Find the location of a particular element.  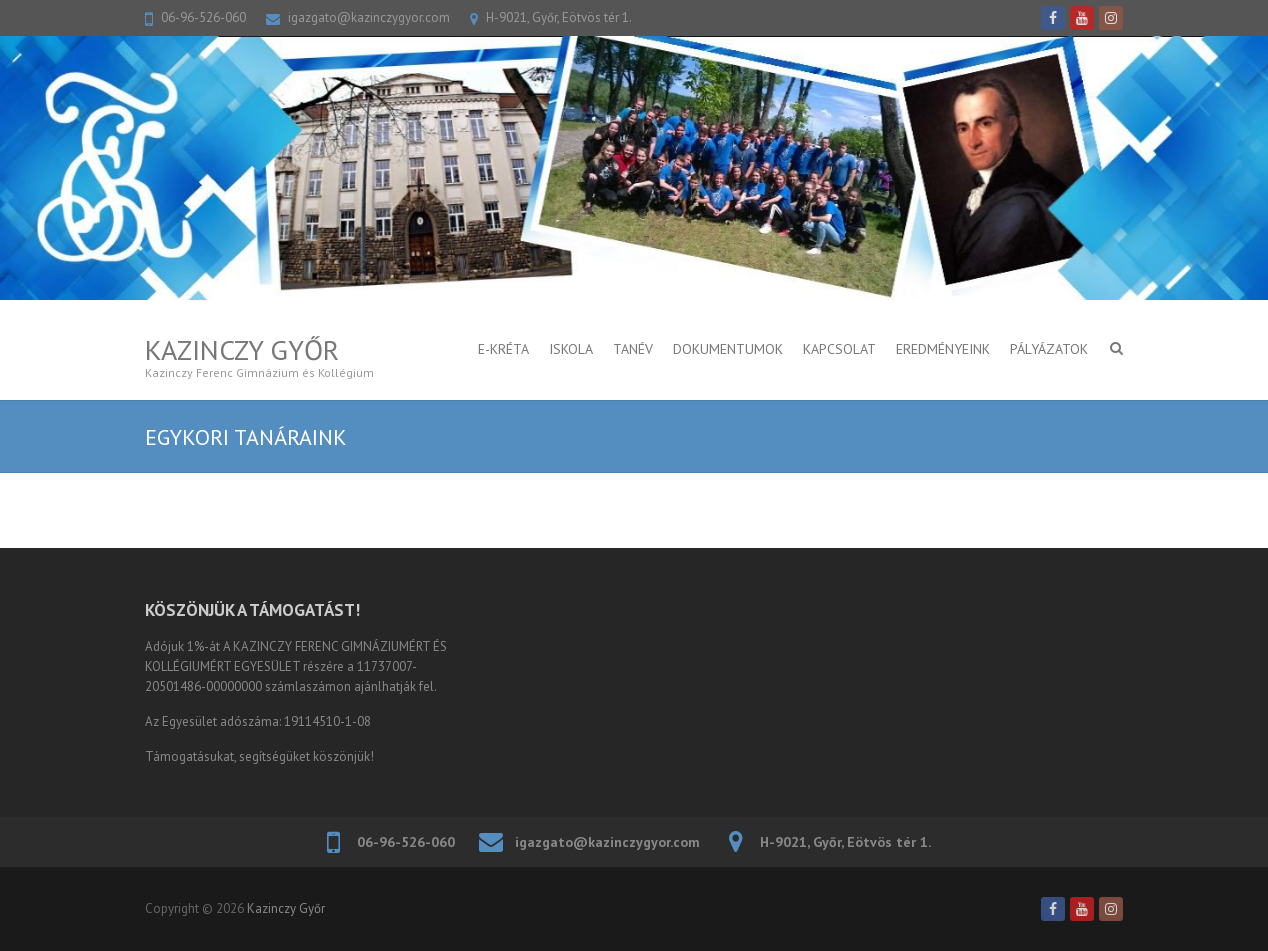

DOKUMENTUMOK is located at coordinates (728, 349).